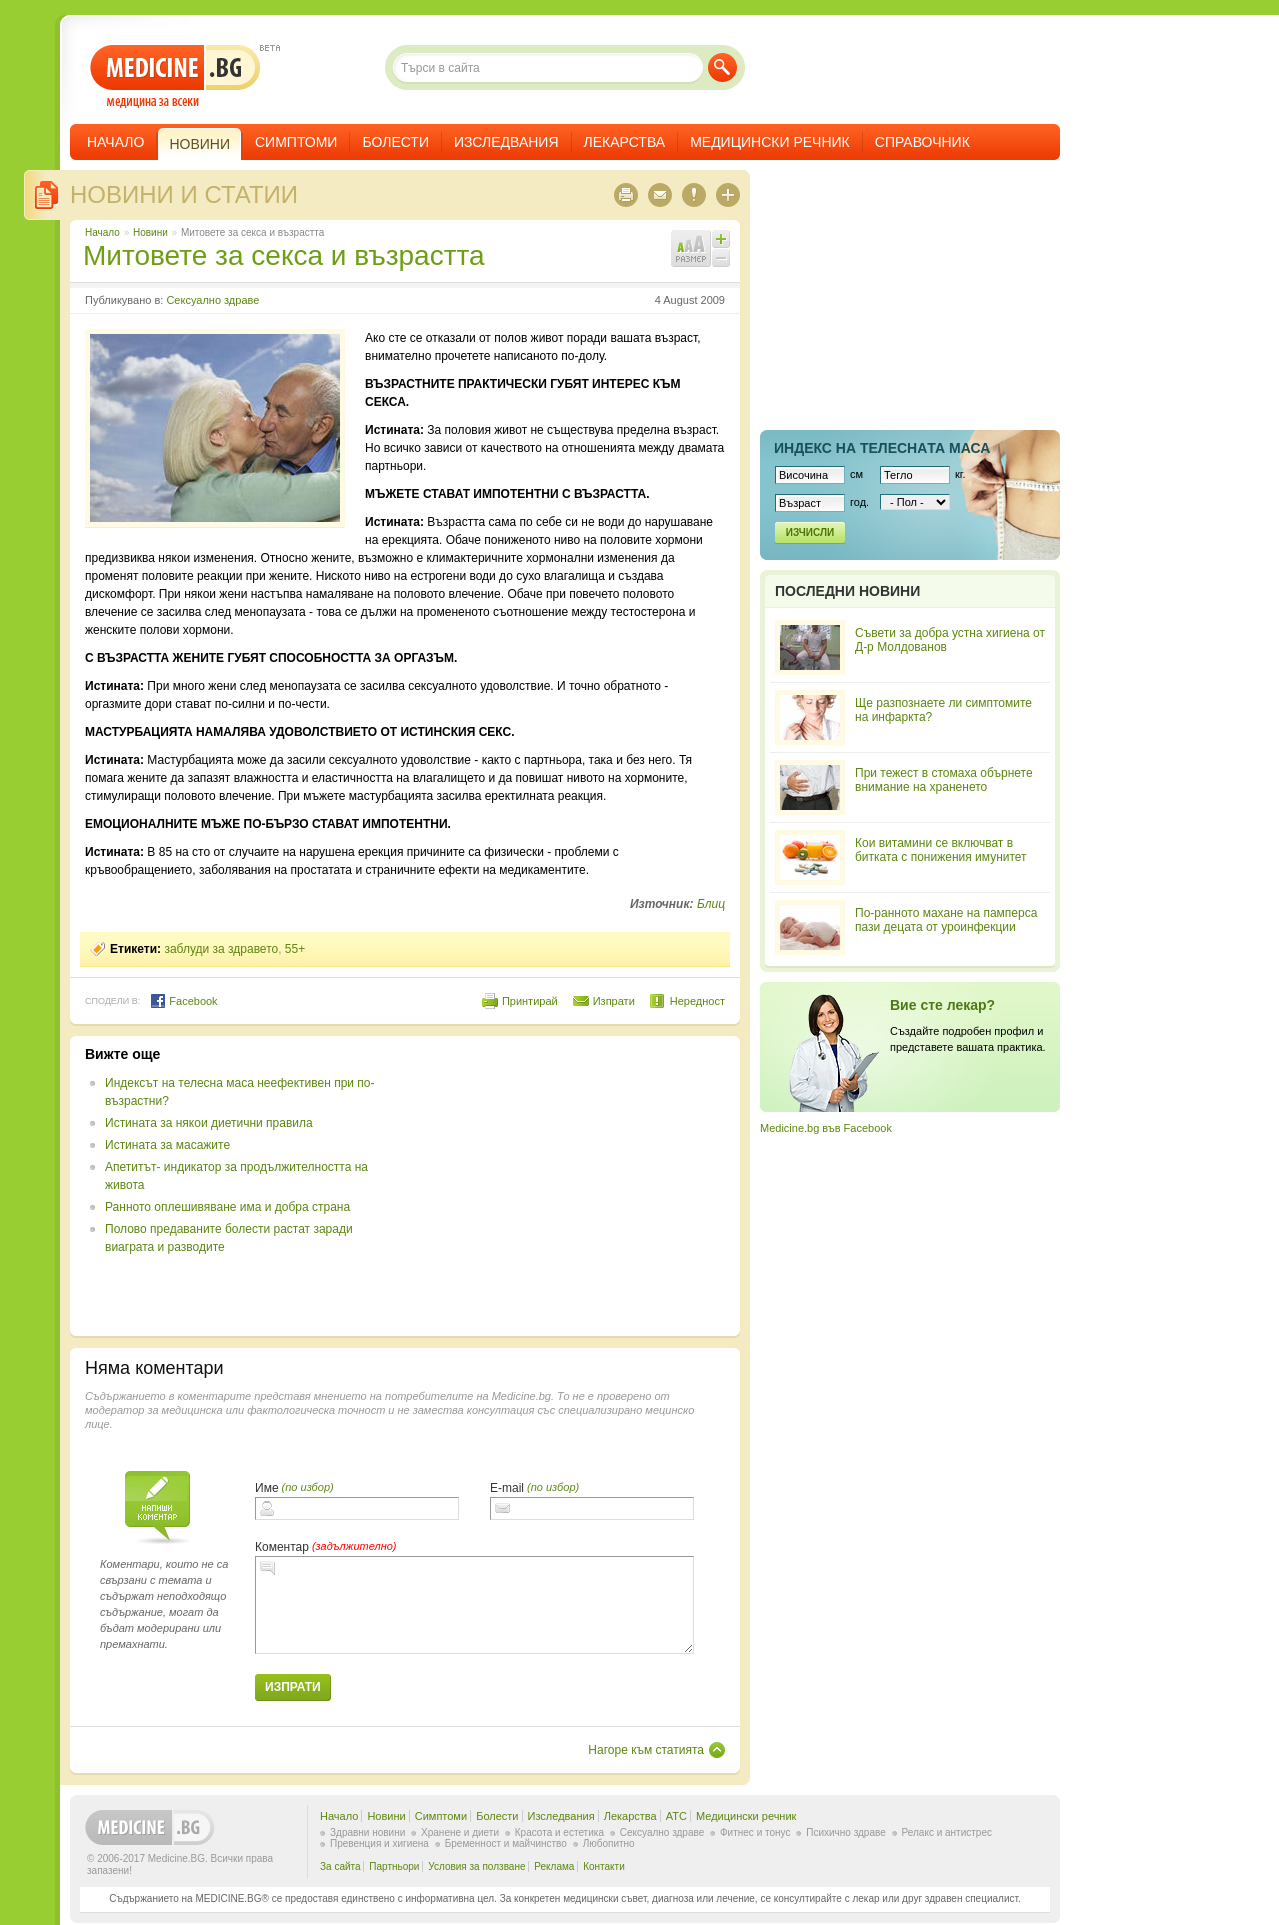 This screenshot has height=1925, width=1279. What do you see at coordinates (554, 1866) in the screenshot?
I see `Реклама` at bounding box center [554, 1866].